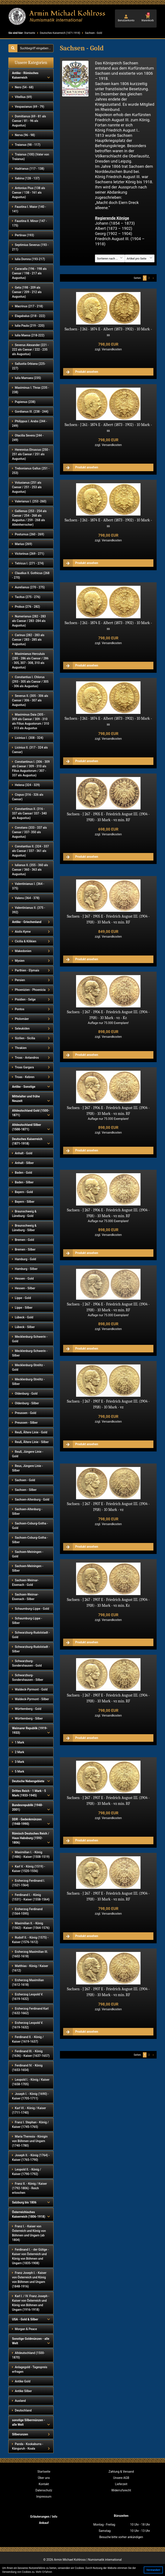 This screenshot has width=165, height=2576. What do you see at coordinates (28, 378) in the screenshot?
I see `Iulia Mamaea (235)` at bounding box center [28, 378].